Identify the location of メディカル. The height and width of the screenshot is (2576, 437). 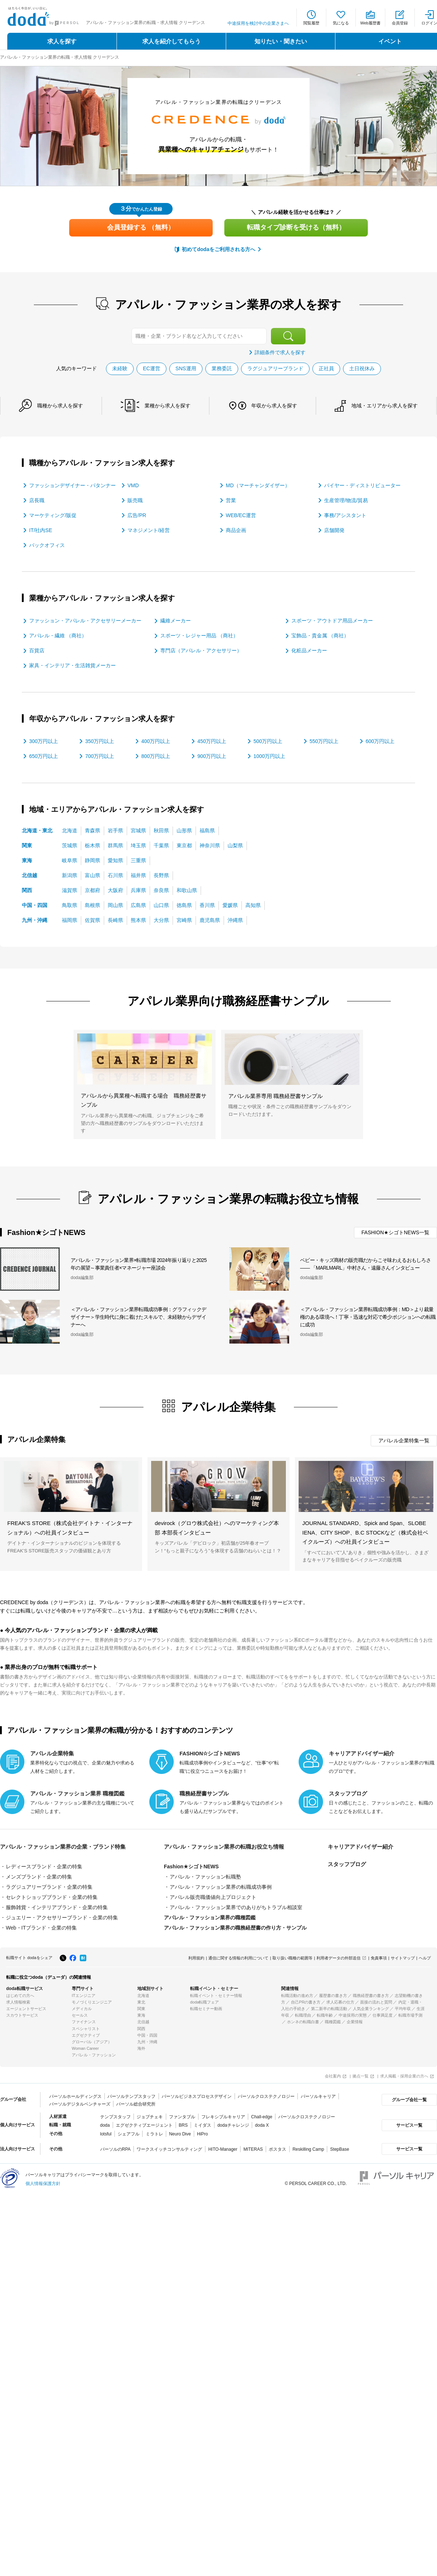
(82, 2008).